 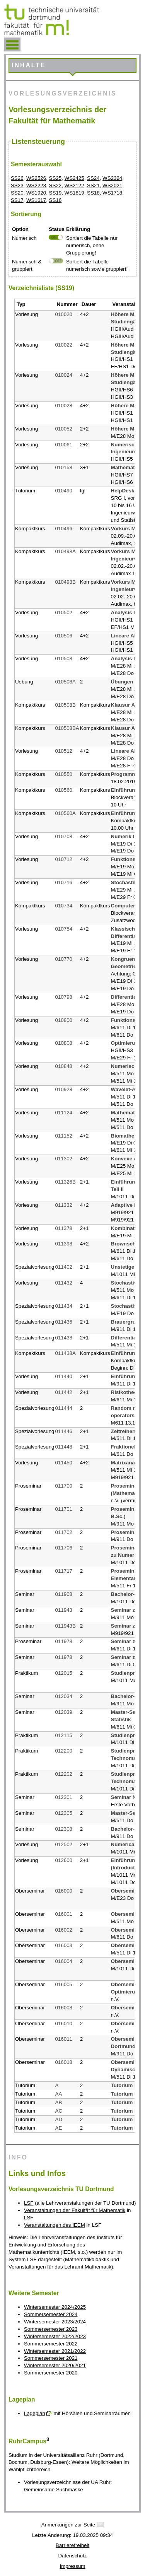 What do you see at coordinates (63, 1376) in the screenshot?
I see `011440` at bounding box center [63, 1376].